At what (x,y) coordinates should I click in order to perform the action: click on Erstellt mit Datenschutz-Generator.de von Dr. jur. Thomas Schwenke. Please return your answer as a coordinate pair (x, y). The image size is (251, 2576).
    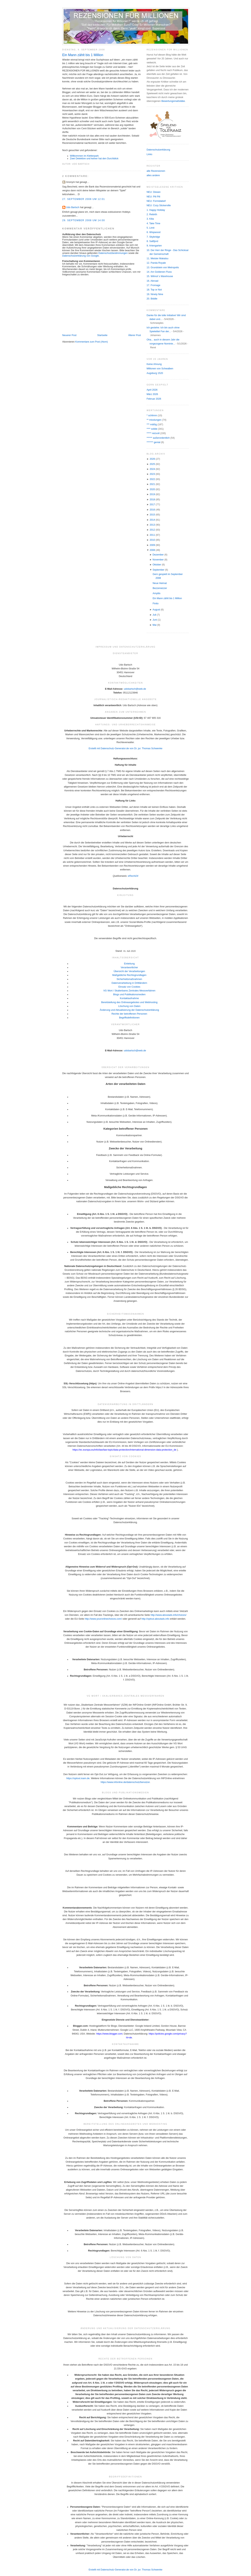
    Looking at the image, I should click on (125, 748).